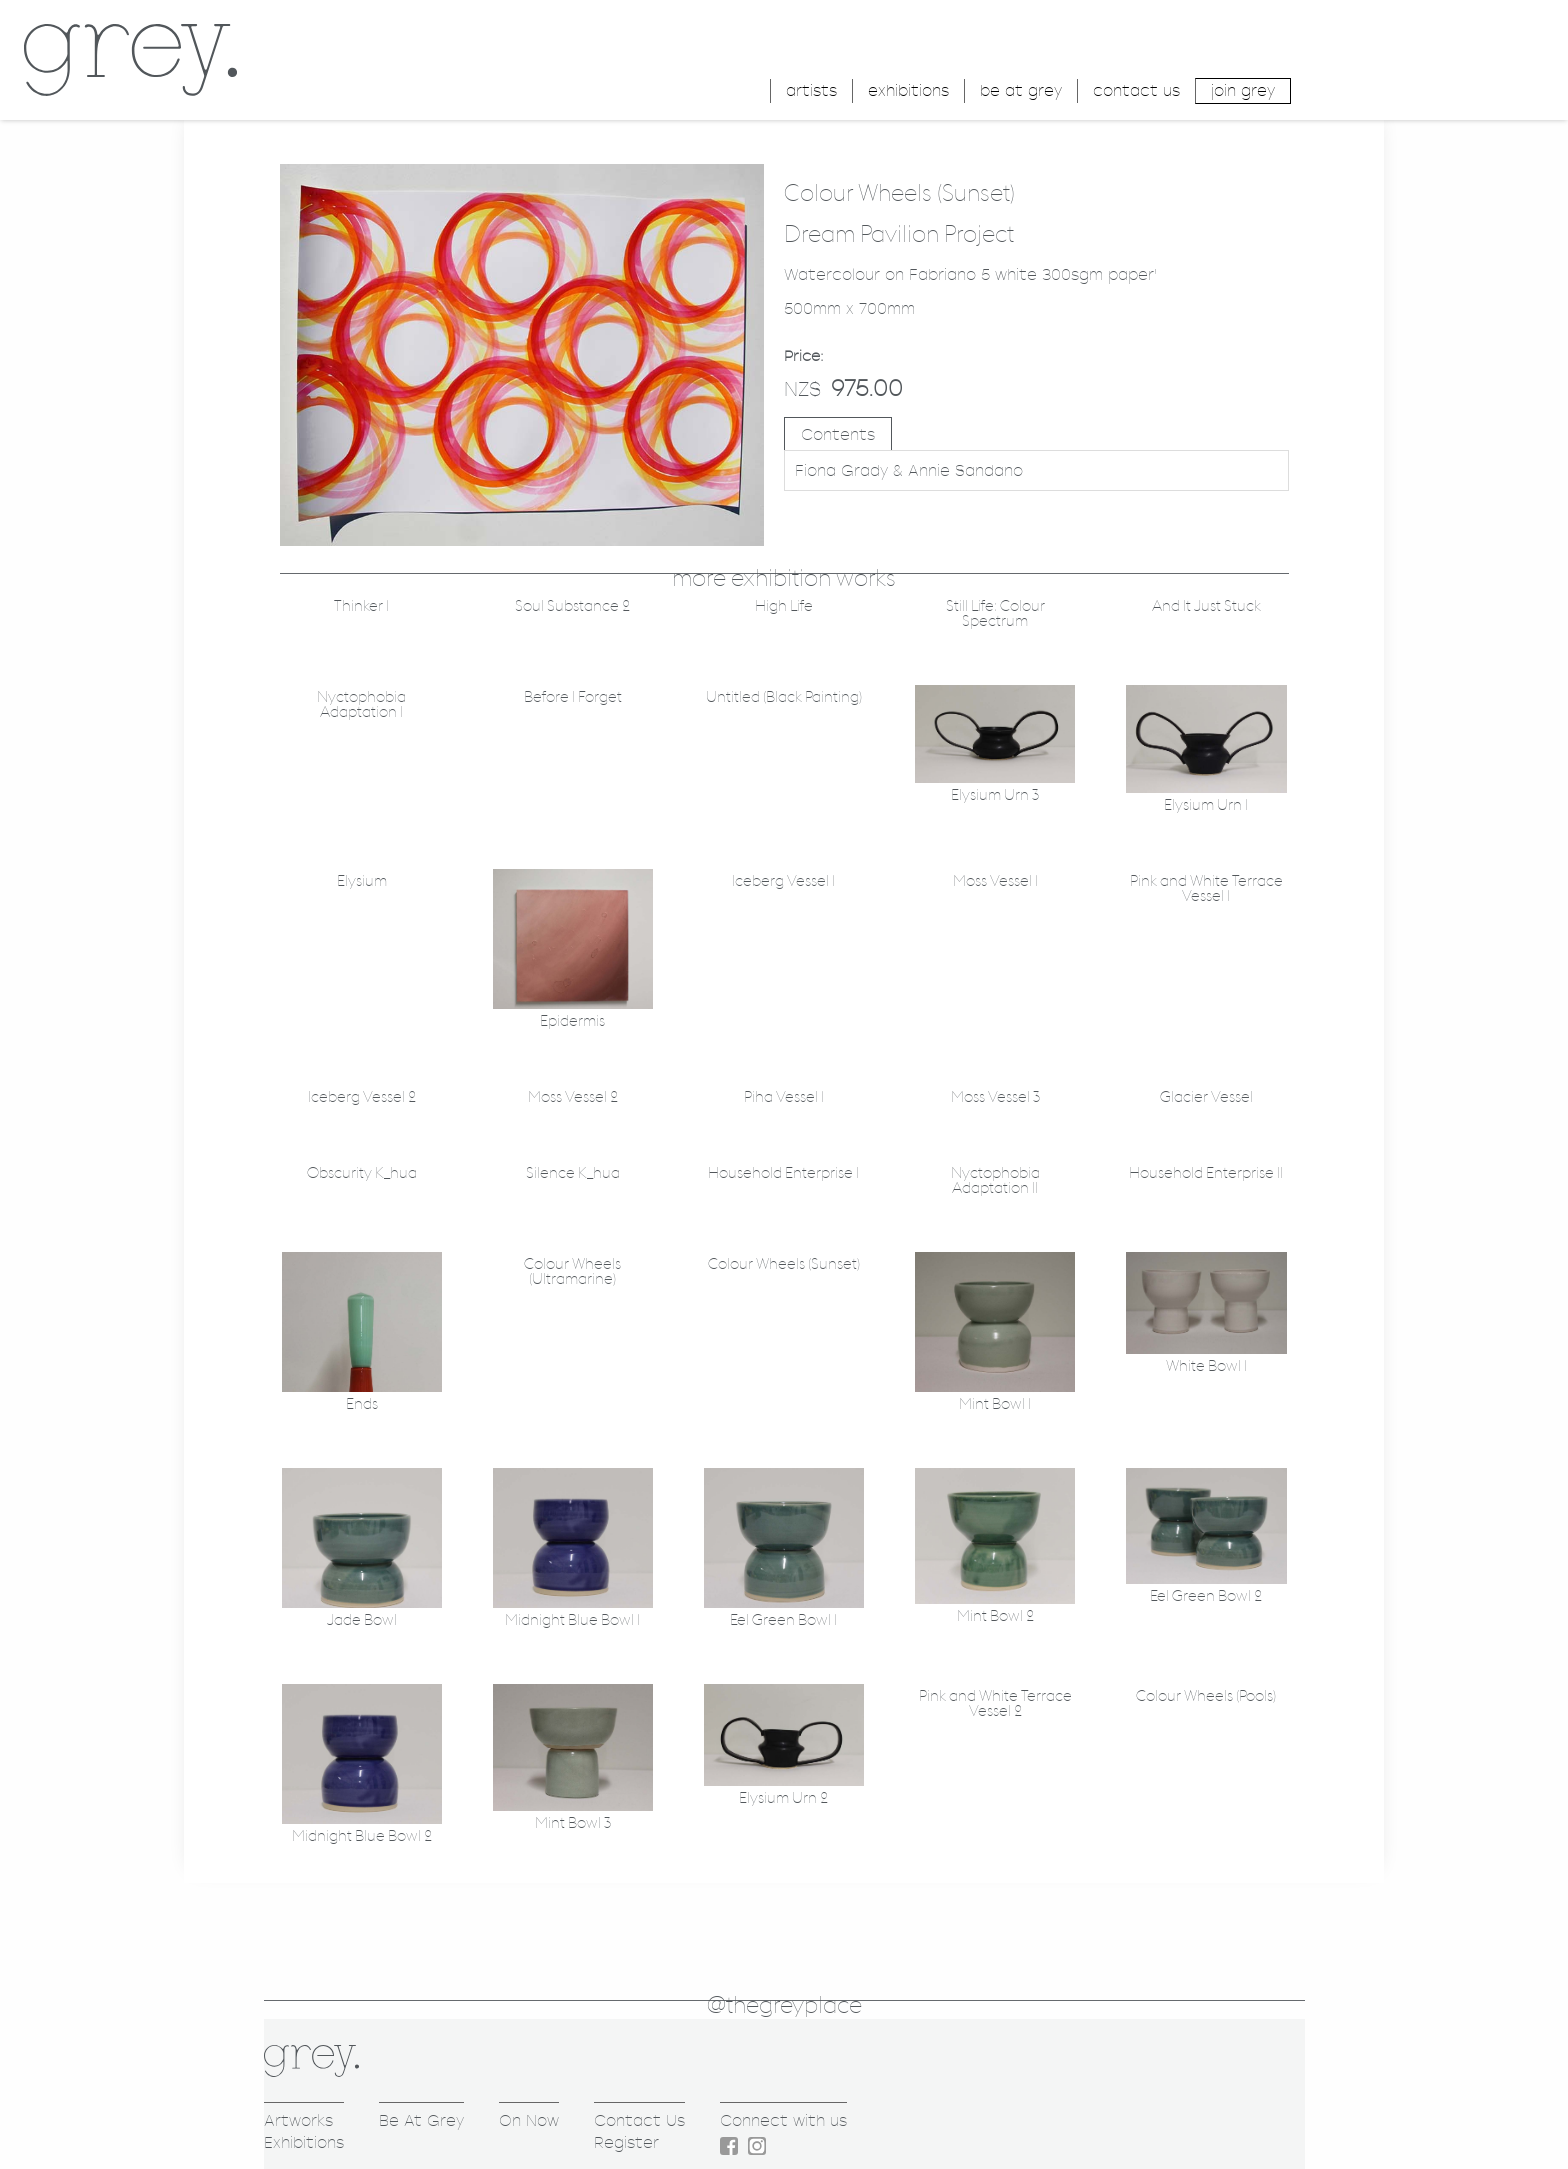 The width and height of the screenshot is (1568, 2169). Describe the element at coordinates (639, 2120) in the screenshot. I see `Contact Us` at that location.